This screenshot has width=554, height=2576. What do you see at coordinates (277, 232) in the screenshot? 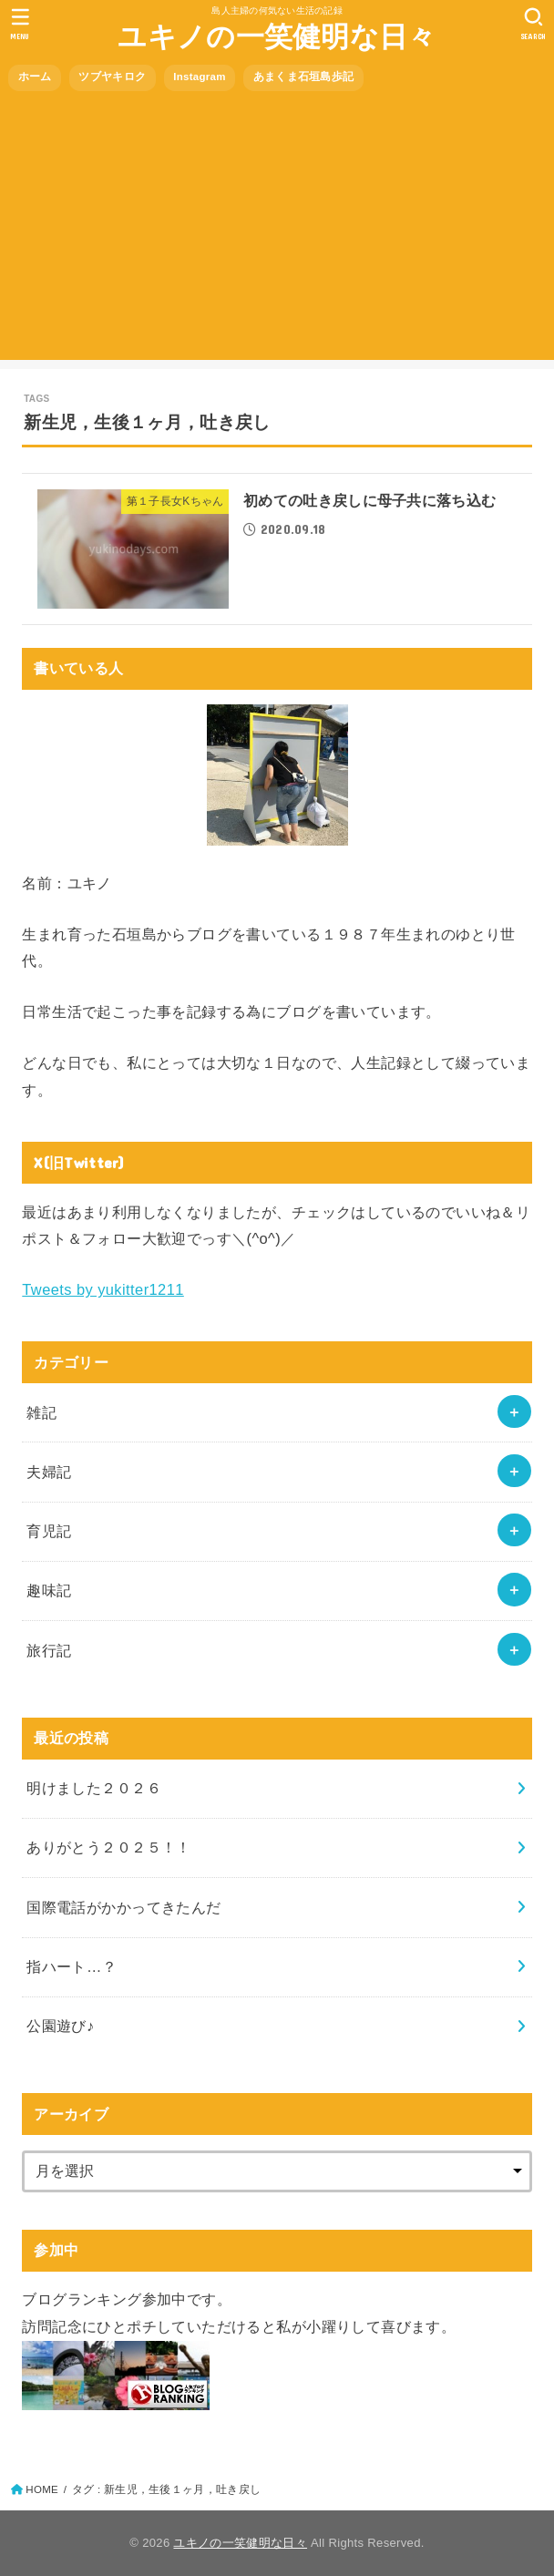
I see `[Advertisement]` at bounding box center [277, 232].